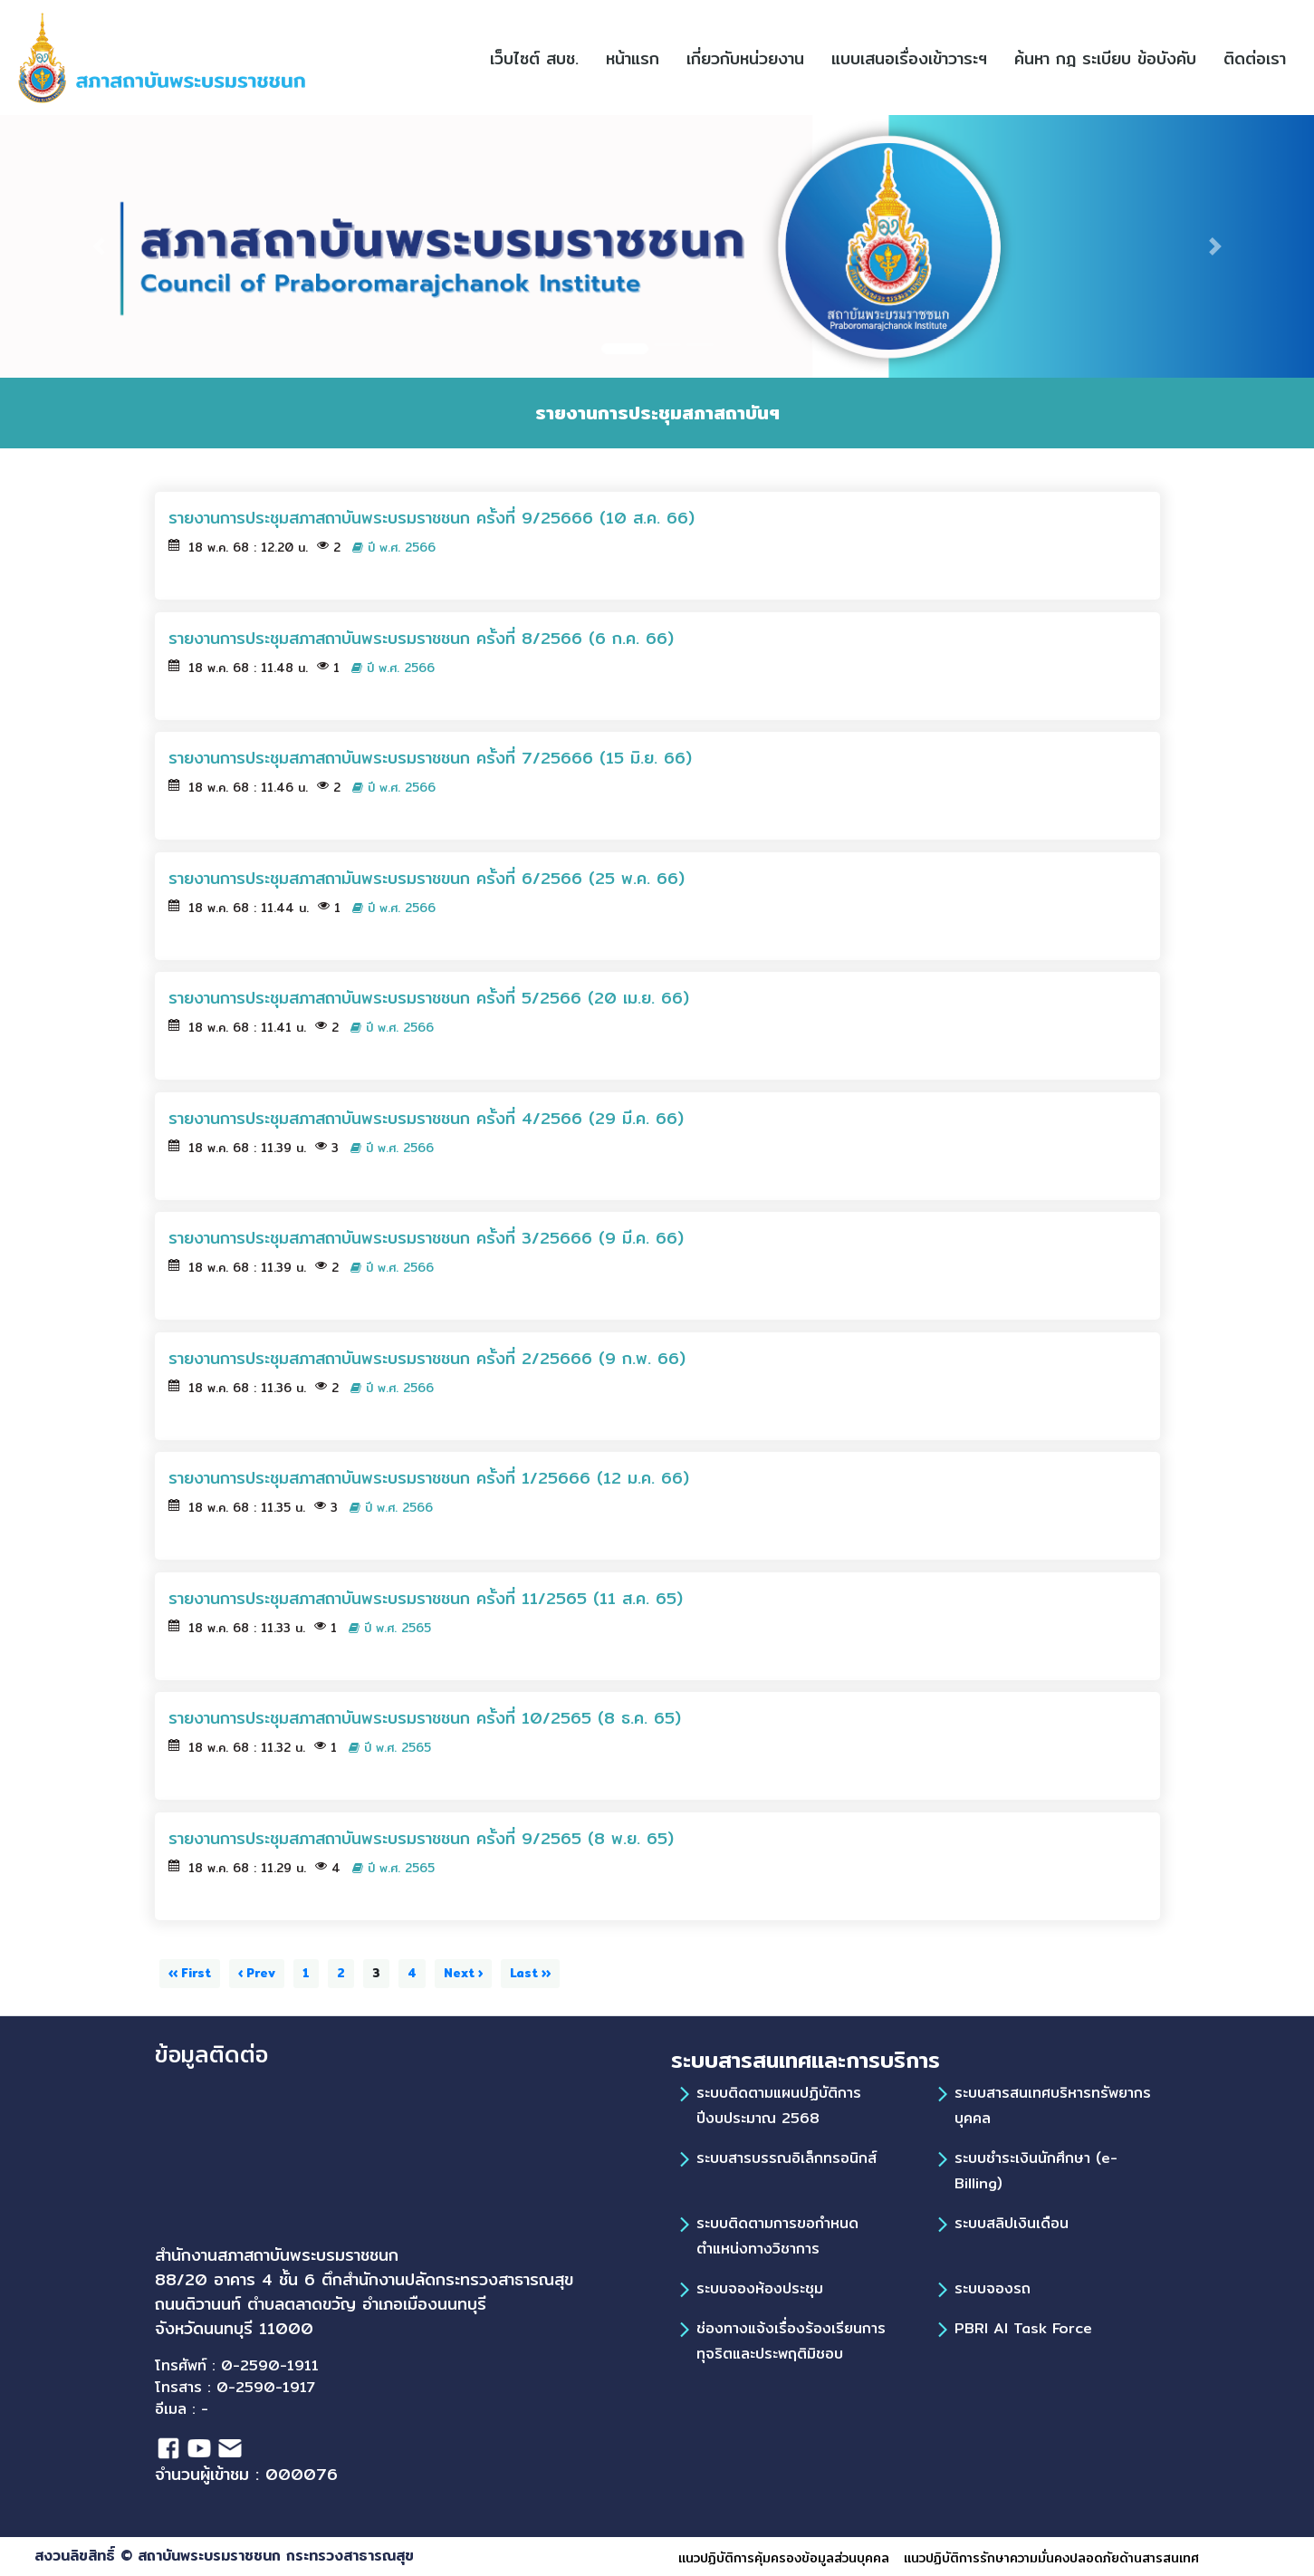  Describe the element at coordinates (992, 2288) in the screenshot. I see `ระบบจองรถ` at that location.